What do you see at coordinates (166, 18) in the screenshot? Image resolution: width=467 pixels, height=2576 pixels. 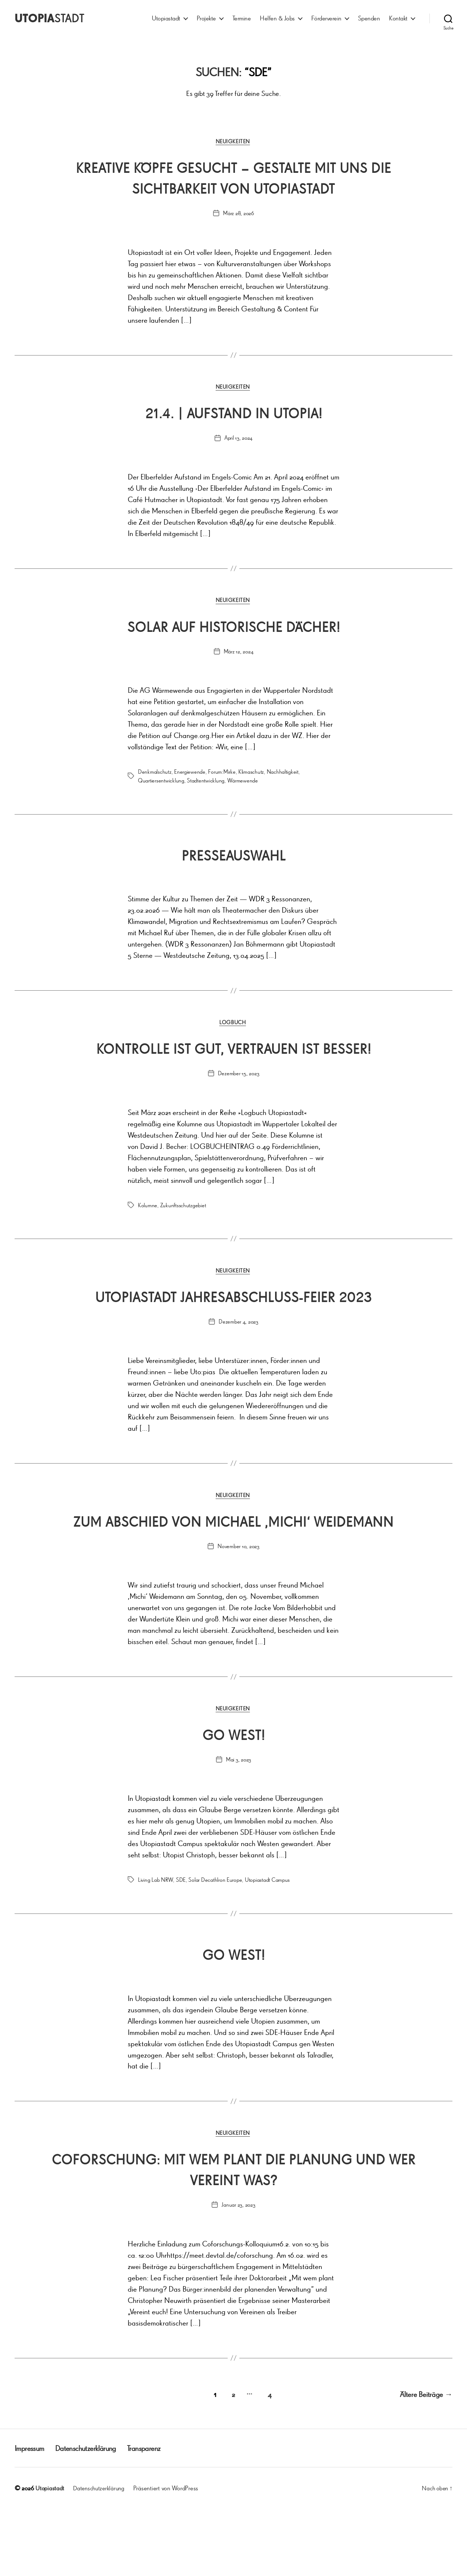 I see `Utopiastadt` at bounding box center [166, 18].